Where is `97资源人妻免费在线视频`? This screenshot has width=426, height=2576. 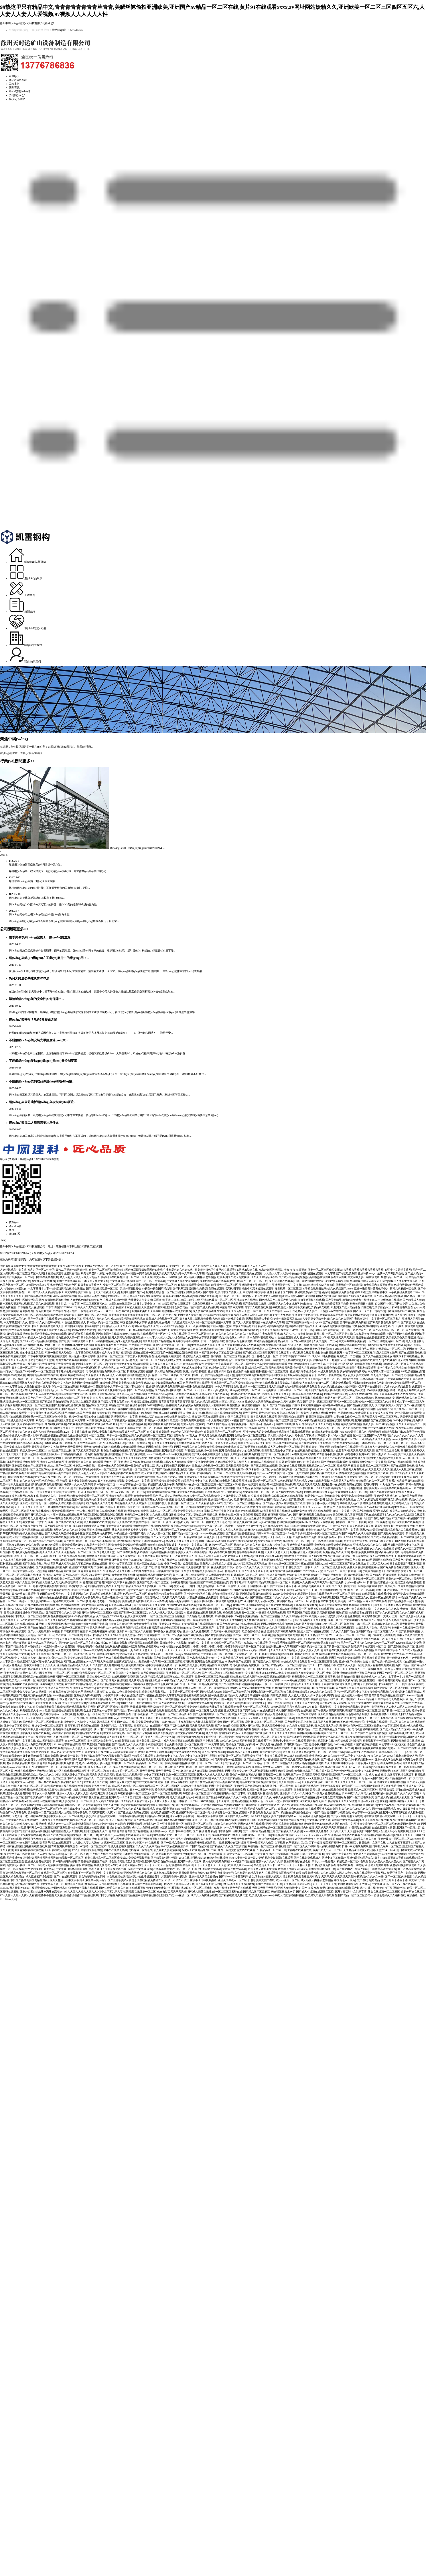 97资源人妻免费在线视频 is located at coordinates (45, 1654).